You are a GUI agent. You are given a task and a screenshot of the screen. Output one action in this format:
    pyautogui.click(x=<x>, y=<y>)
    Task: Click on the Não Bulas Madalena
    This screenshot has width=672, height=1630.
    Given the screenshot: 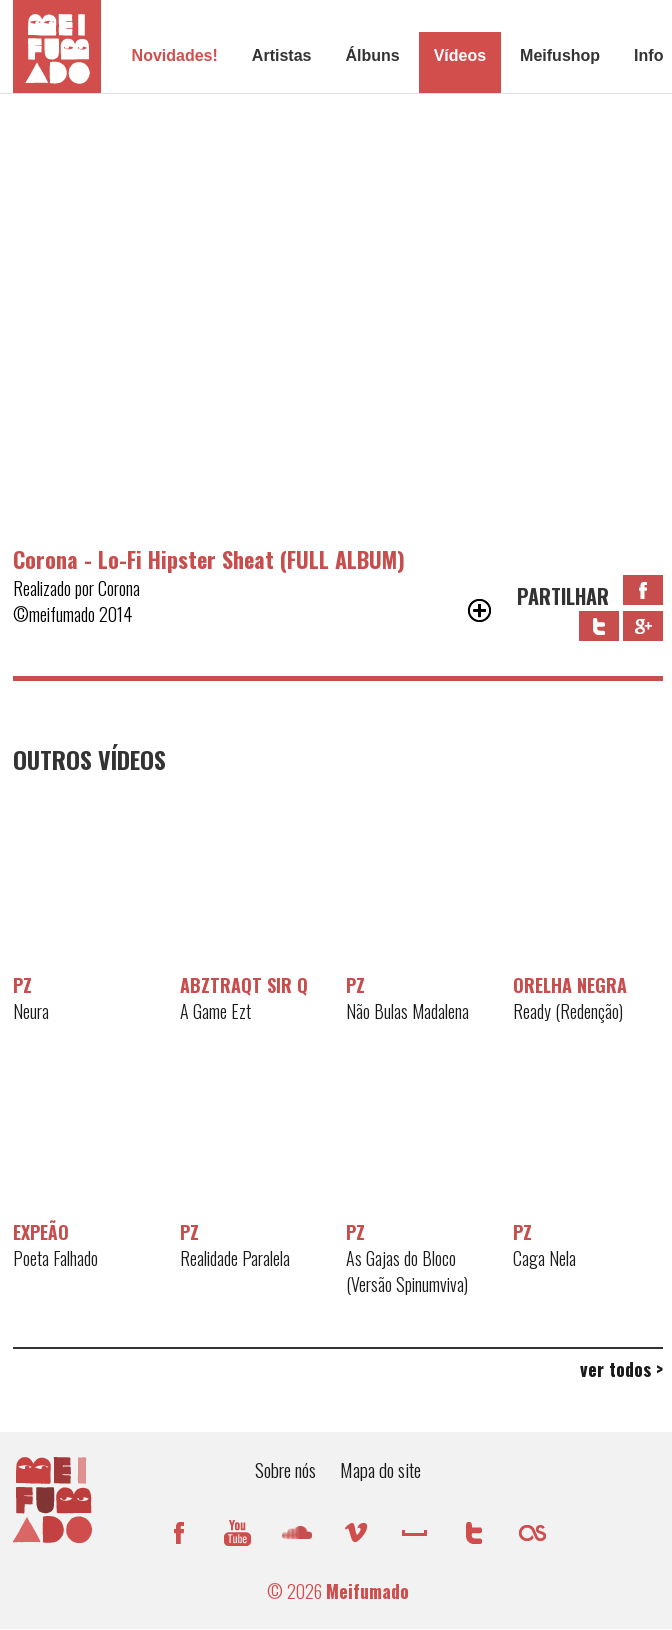 What is the action you would take?
    pyautogui.click(x=407, y=1011)
    